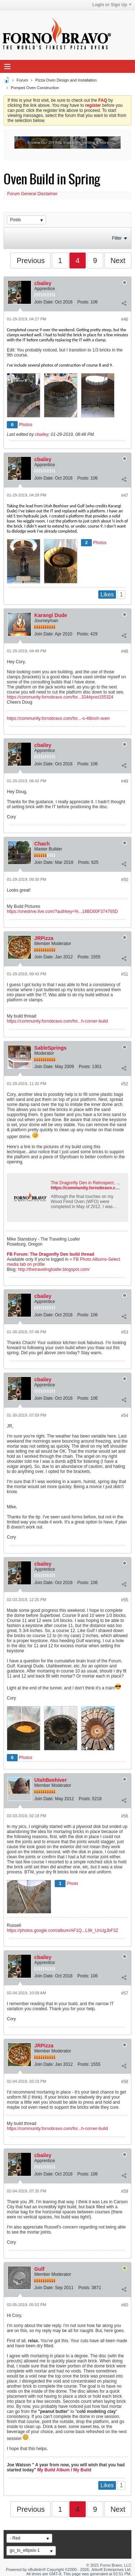 This screenshot has width=135, height=2576. Describe the element at coordinates (81, 2469) in the screenshot. I see `My Build` at that location.